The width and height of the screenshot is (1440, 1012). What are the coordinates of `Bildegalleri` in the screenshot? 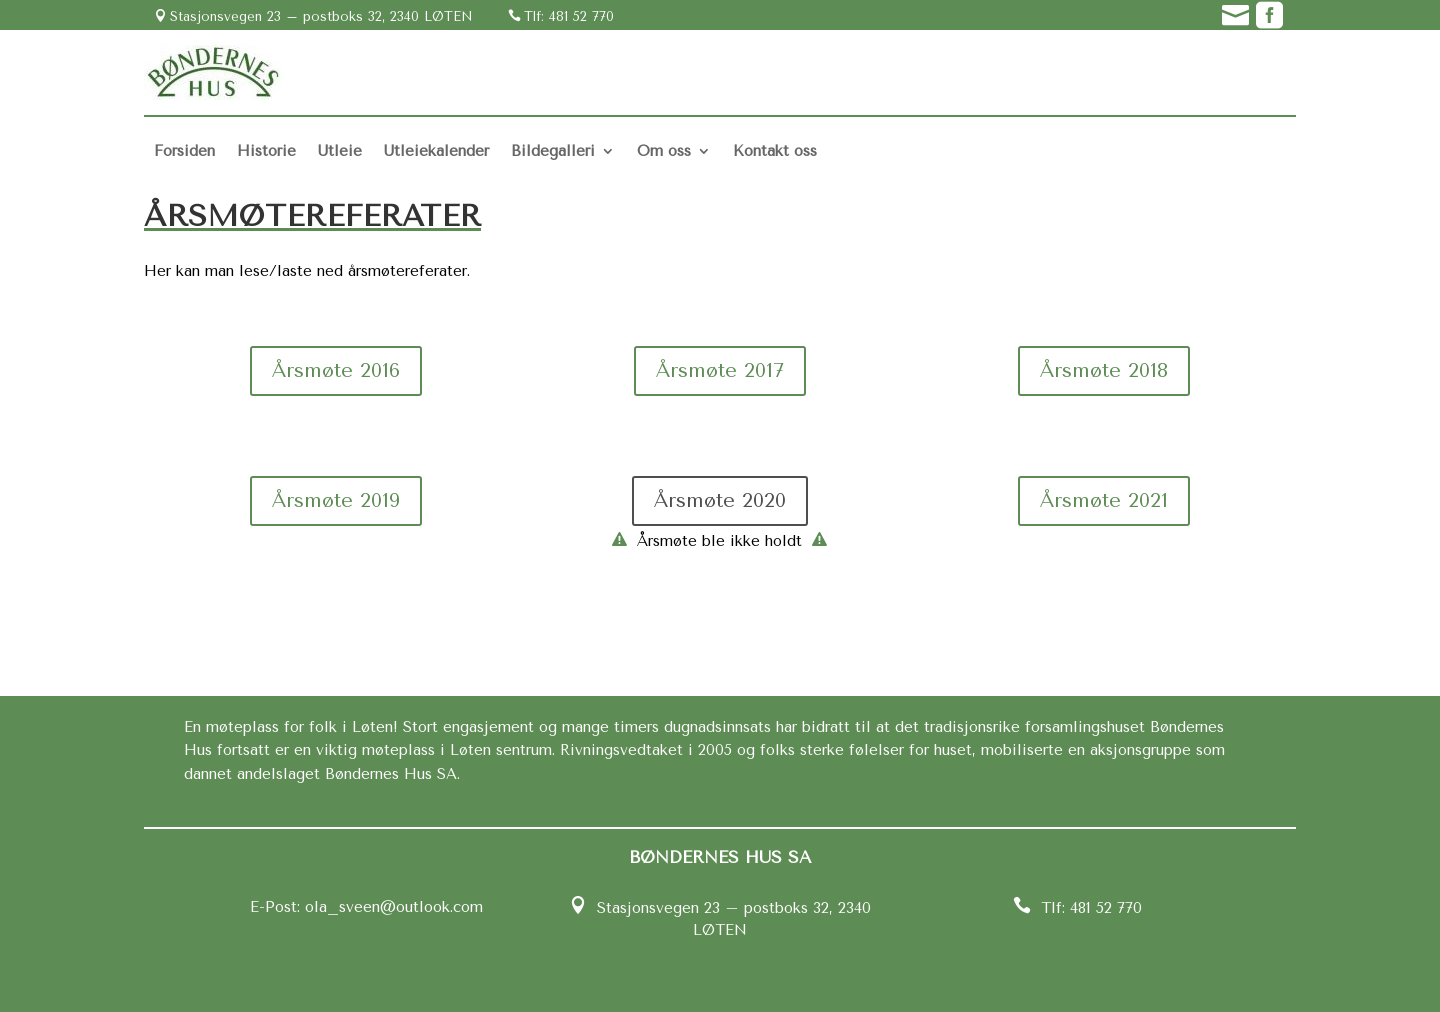 It's located at (553, 151).